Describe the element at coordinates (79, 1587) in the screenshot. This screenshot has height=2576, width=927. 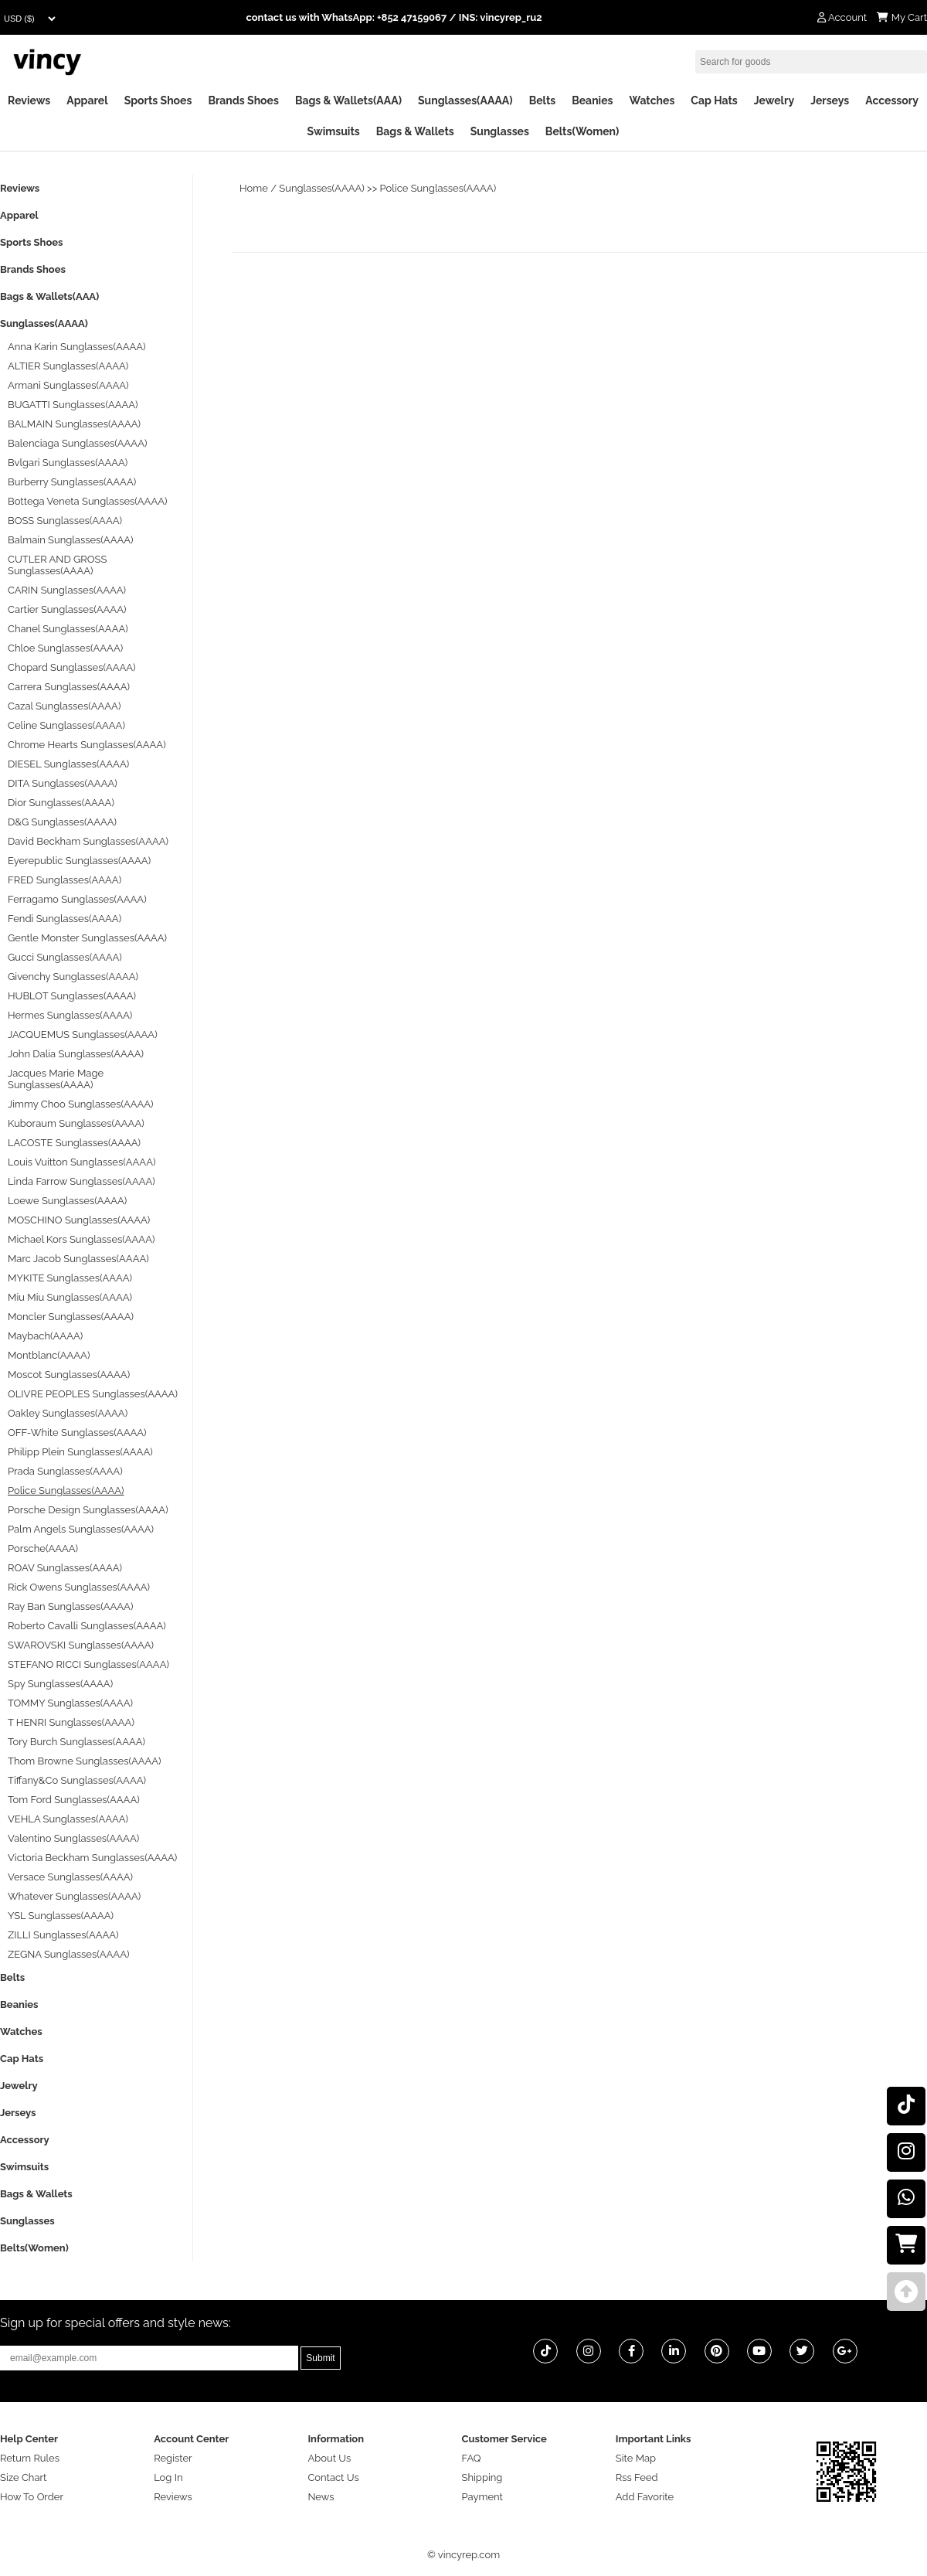
I see `Rick Owens Sunglasses(AAAA)` at that location.